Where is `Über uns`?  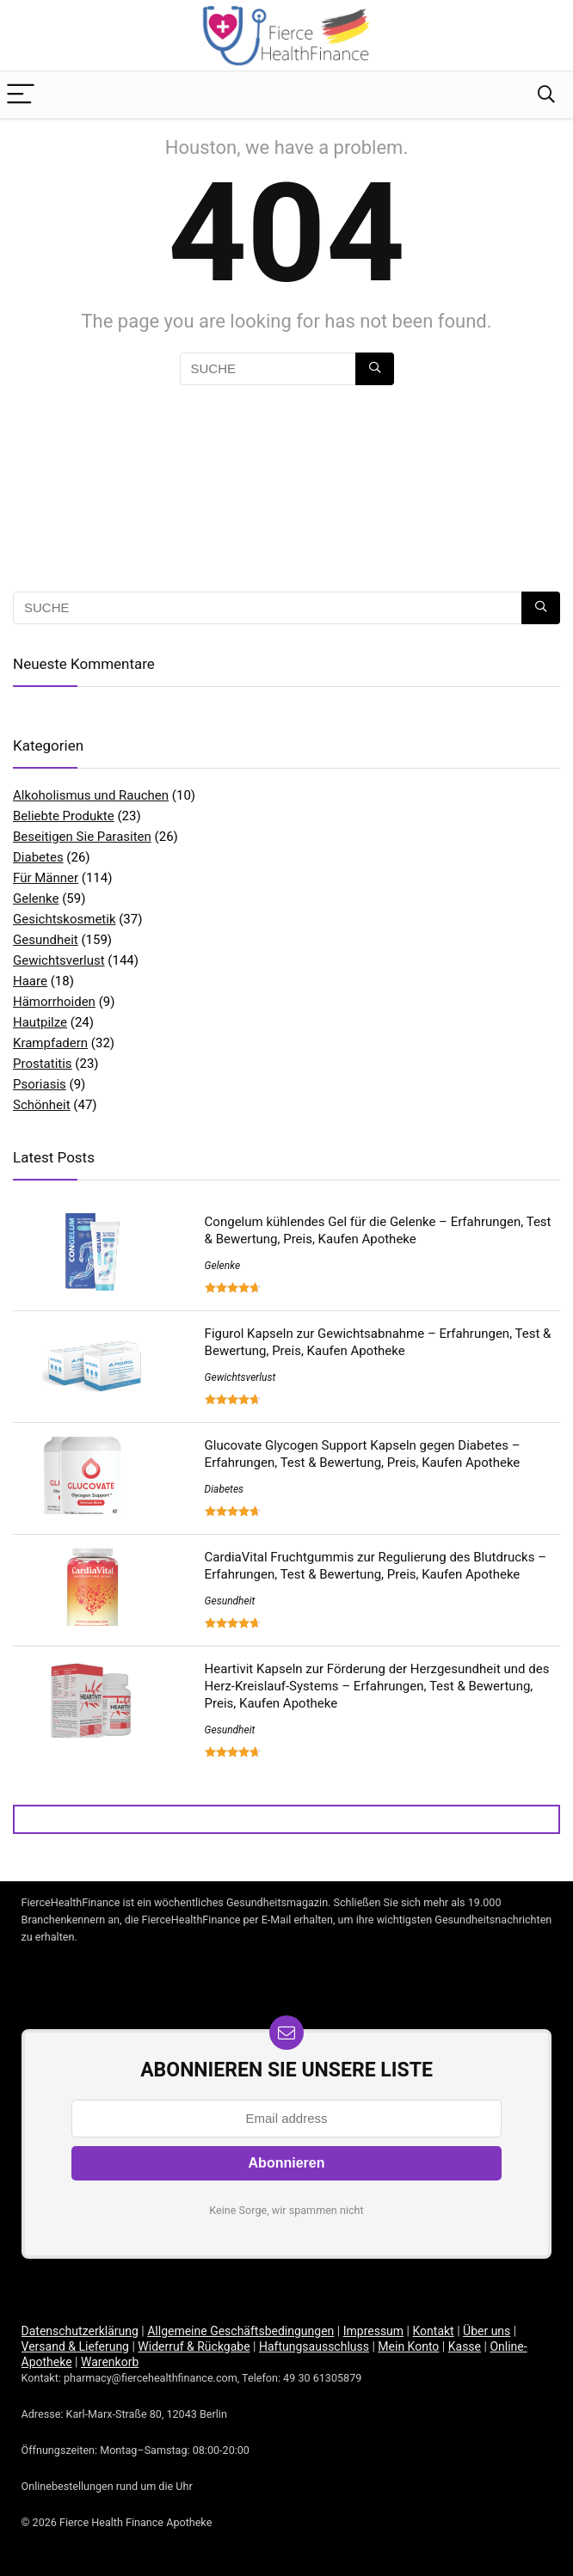 Über uns is located at coordinates (486, 2331).